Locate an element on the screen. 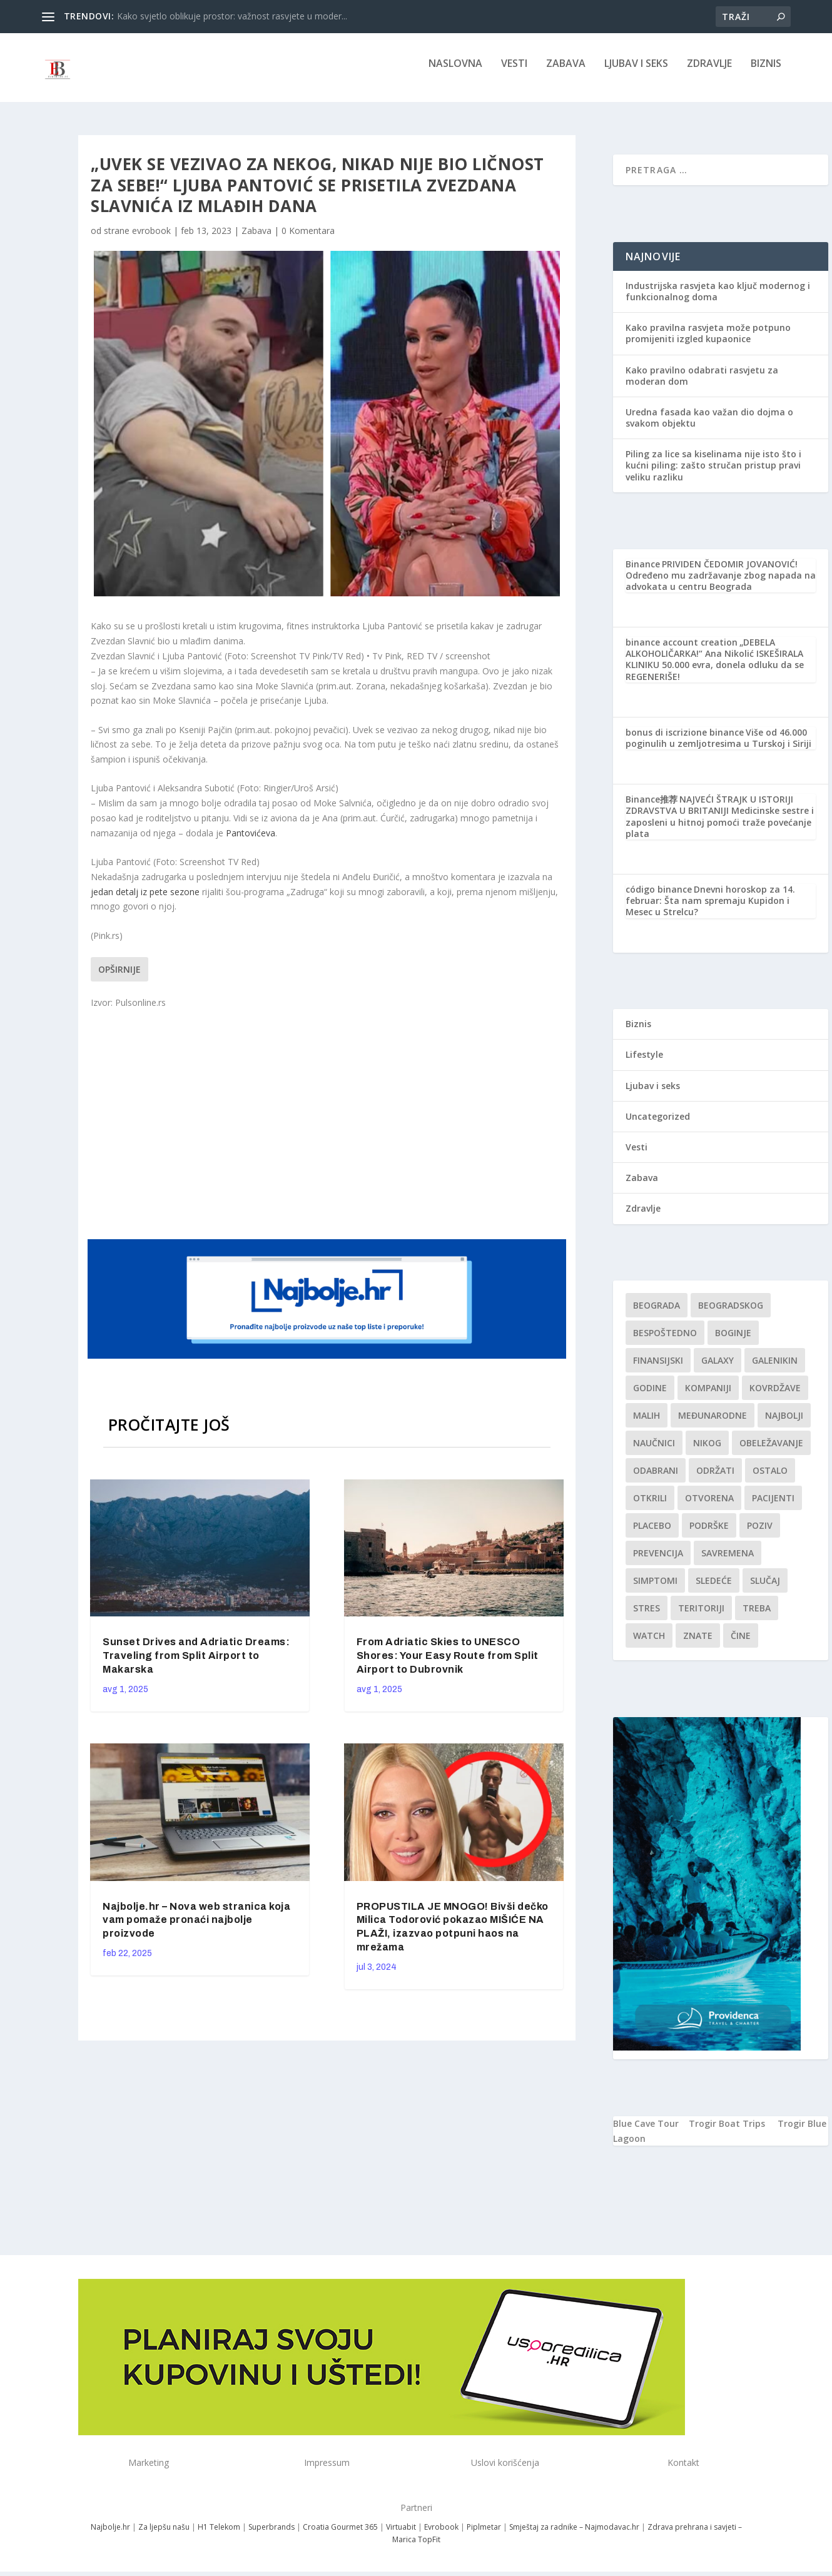 This screenshot has width=832, height=2576. godine [godine (1 stavka)] is located at coordinates (650, 1396).